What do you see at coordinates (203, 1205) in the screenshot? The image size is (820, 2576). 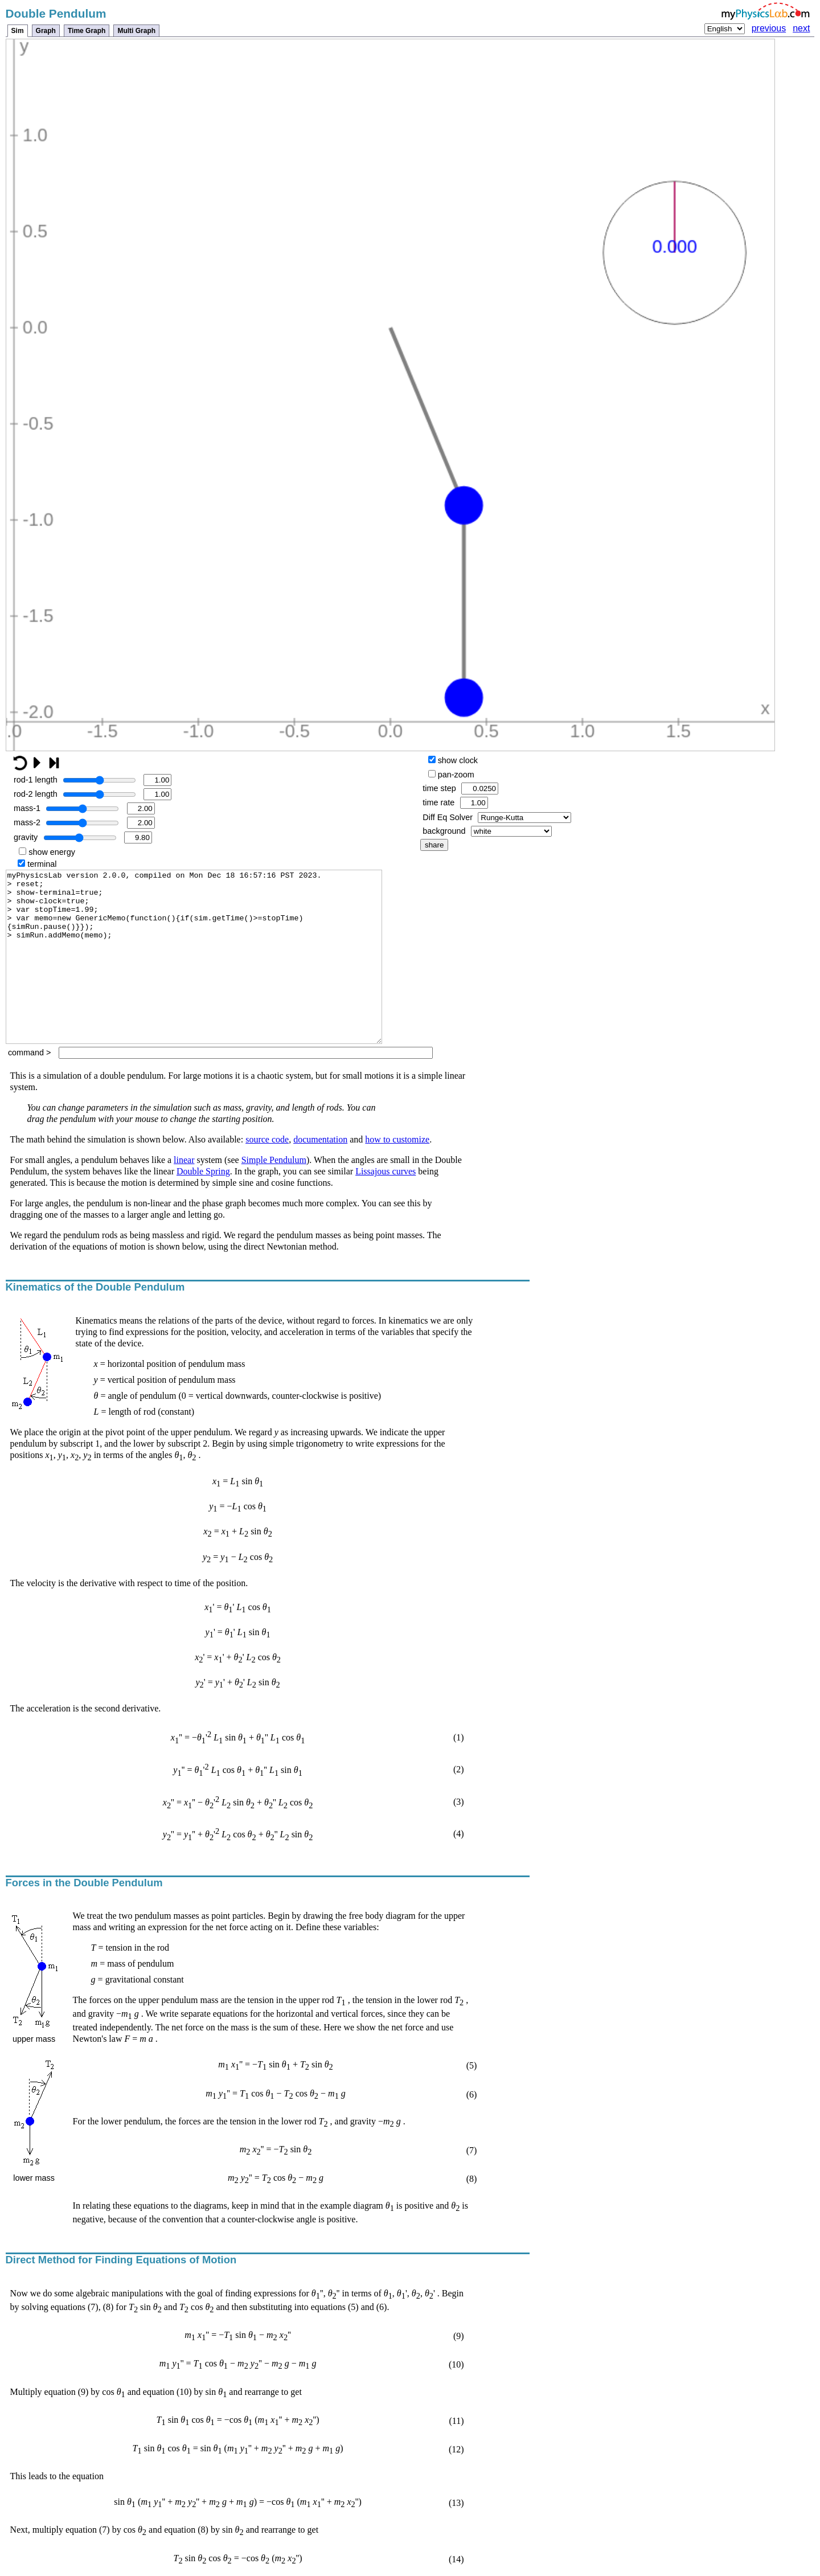 I see `Double Spring` at bounding box center [203, 1205].